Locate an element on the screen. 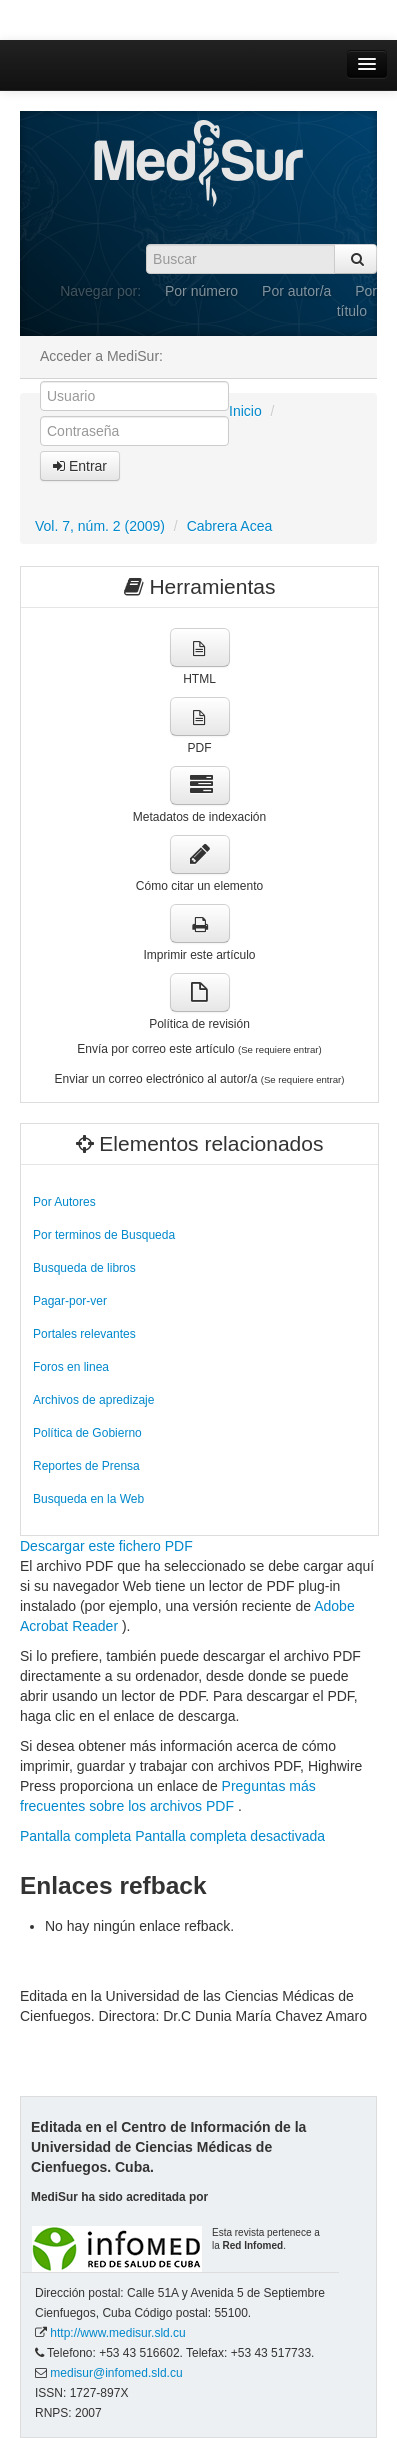 The width and height of the screenshot is (397, 2438). Cabrera Acea is located at coordinates (230, 526).